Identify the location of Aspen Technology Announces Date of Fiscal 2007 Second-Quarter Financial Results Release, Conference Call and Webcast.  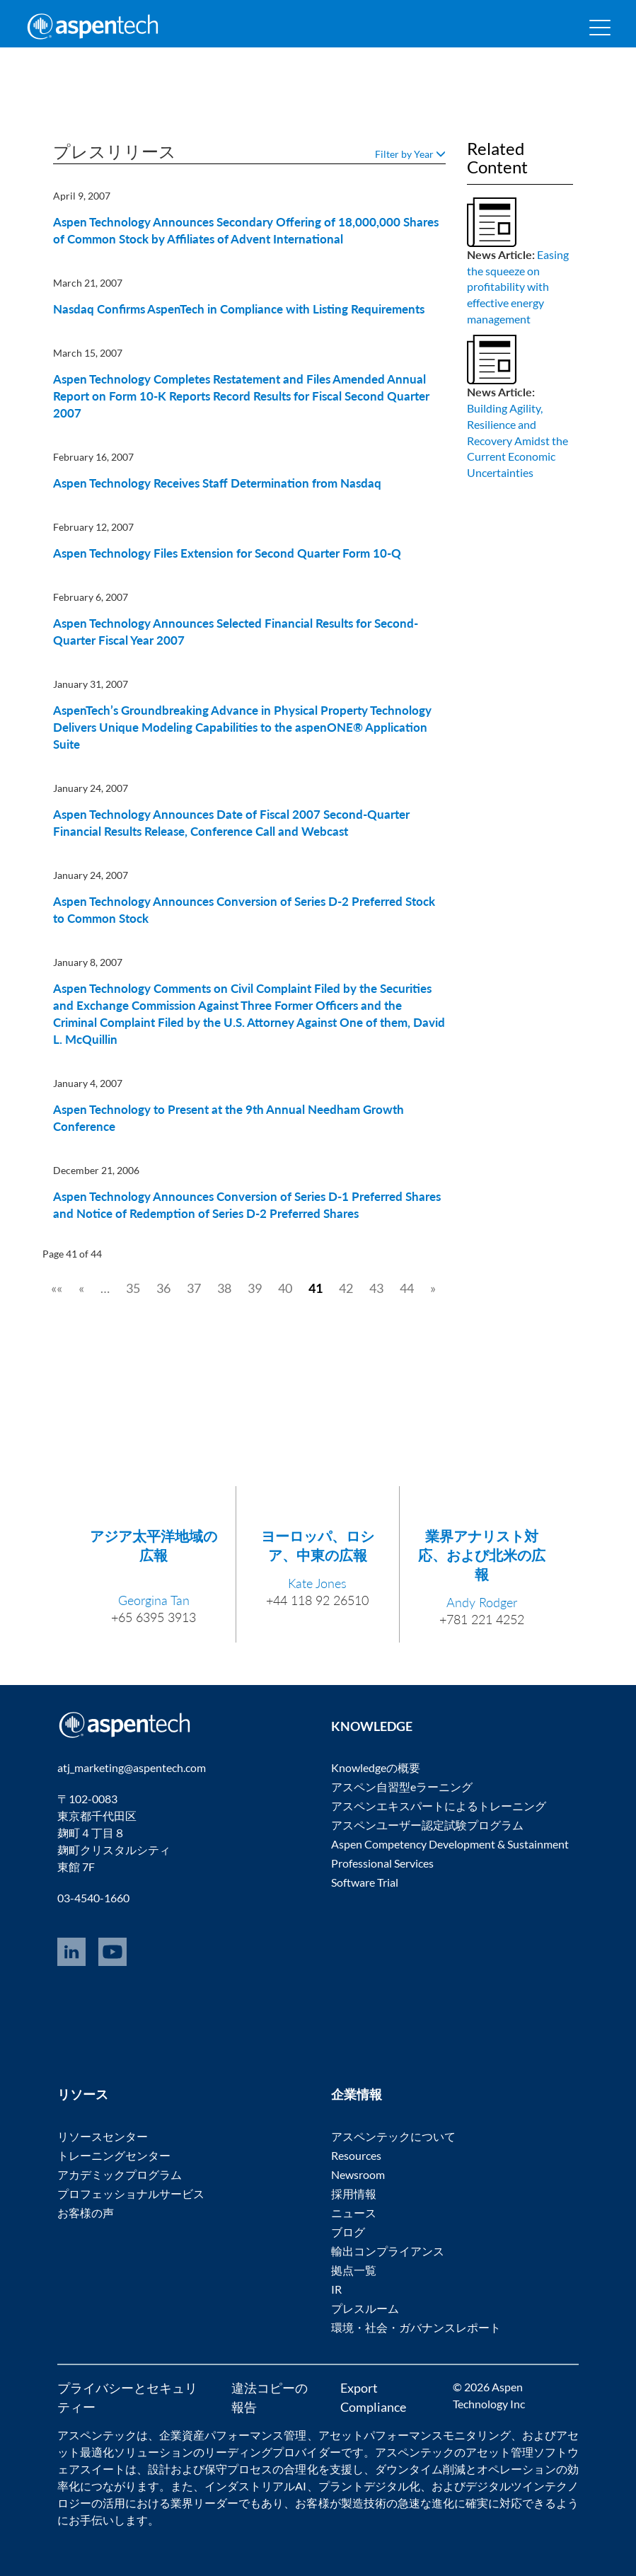
(231, 823).